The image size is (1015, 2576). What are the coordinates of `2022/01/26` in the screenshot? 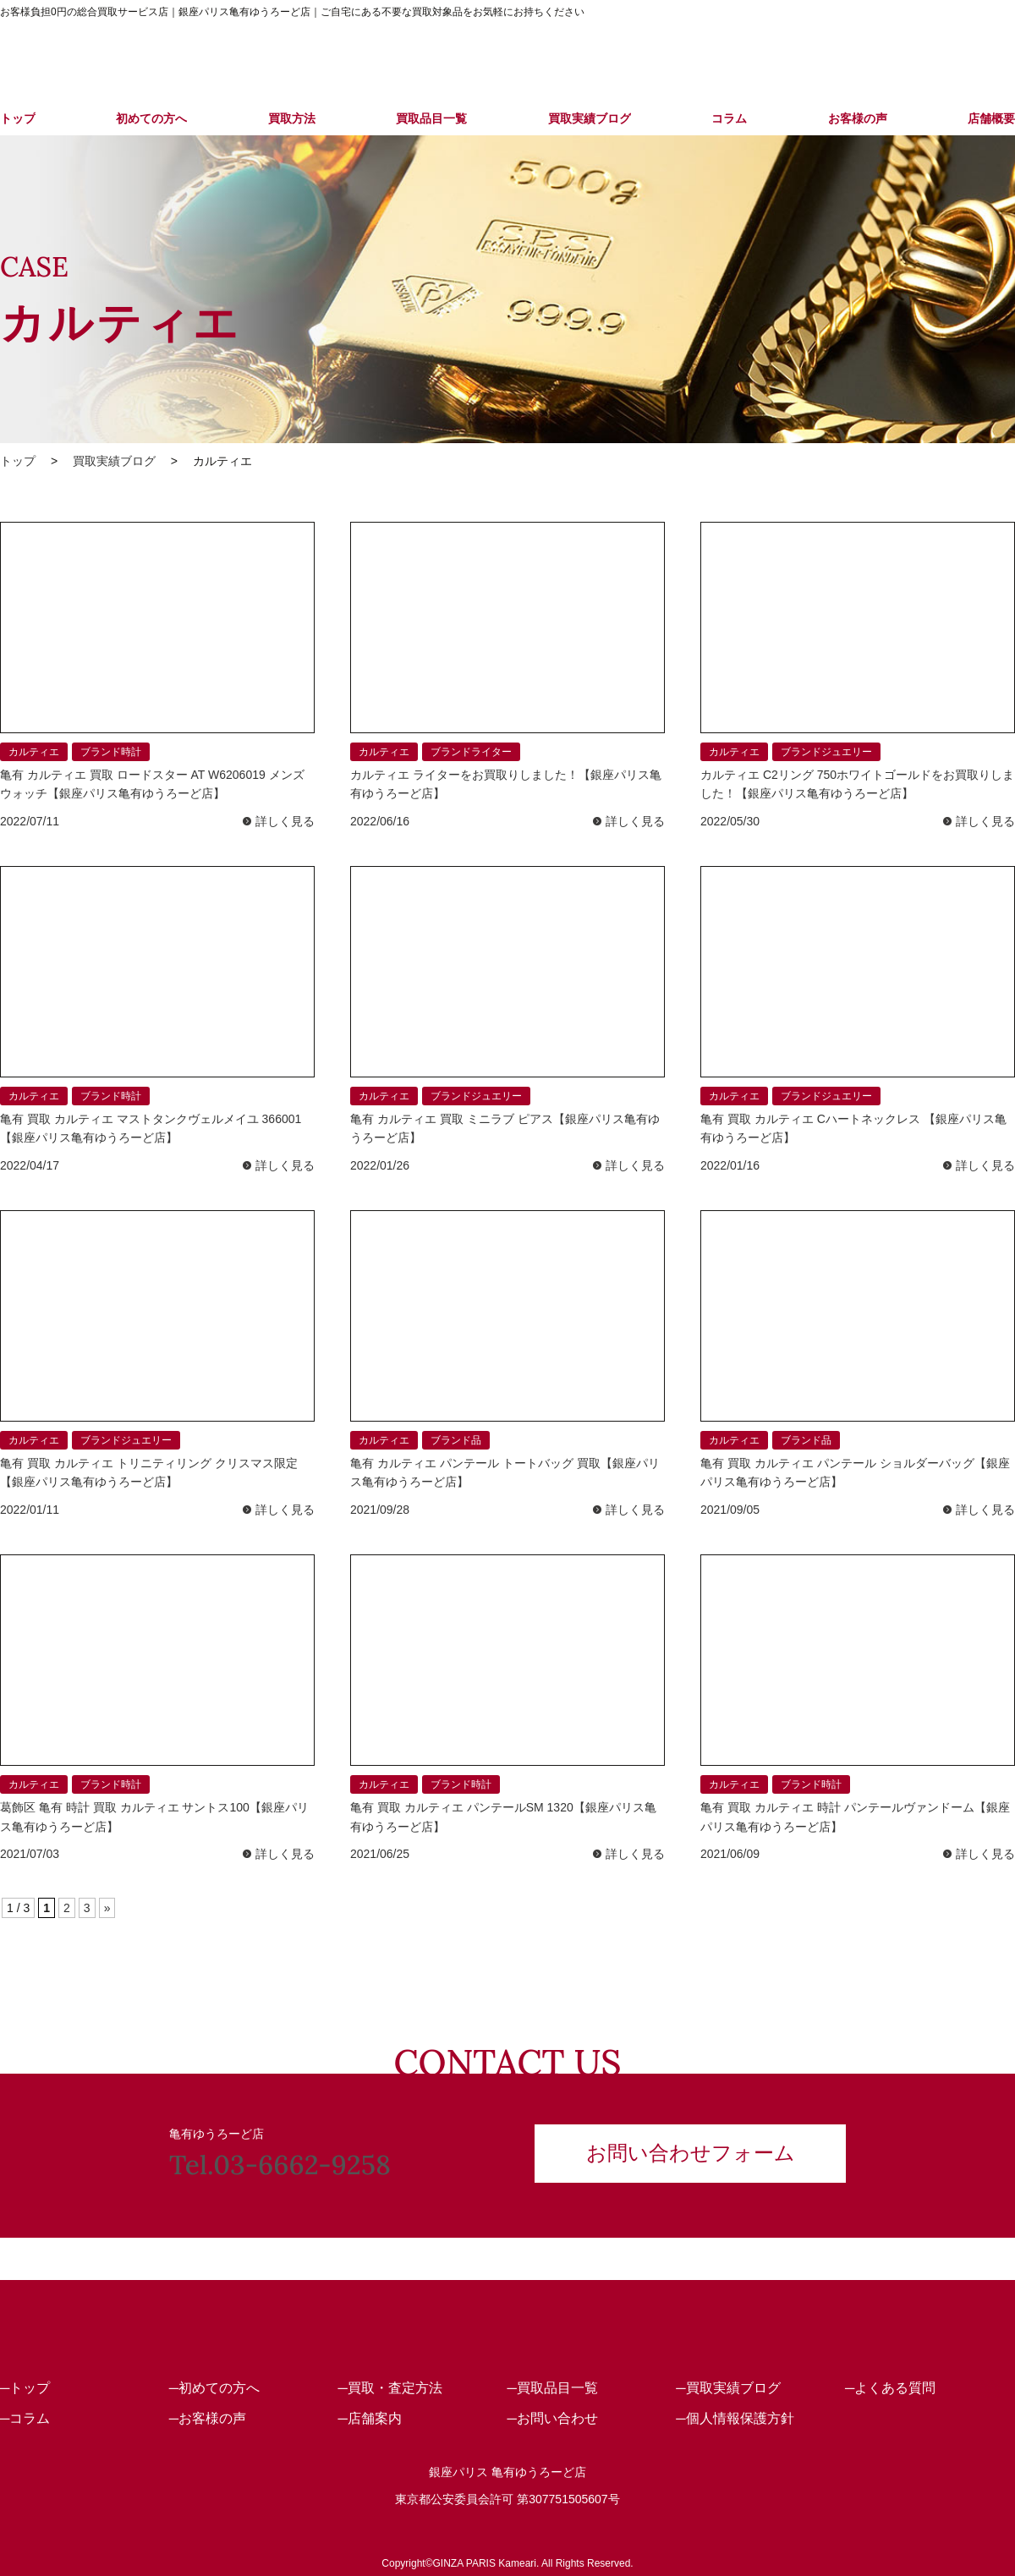 It's located at (379, 1165).